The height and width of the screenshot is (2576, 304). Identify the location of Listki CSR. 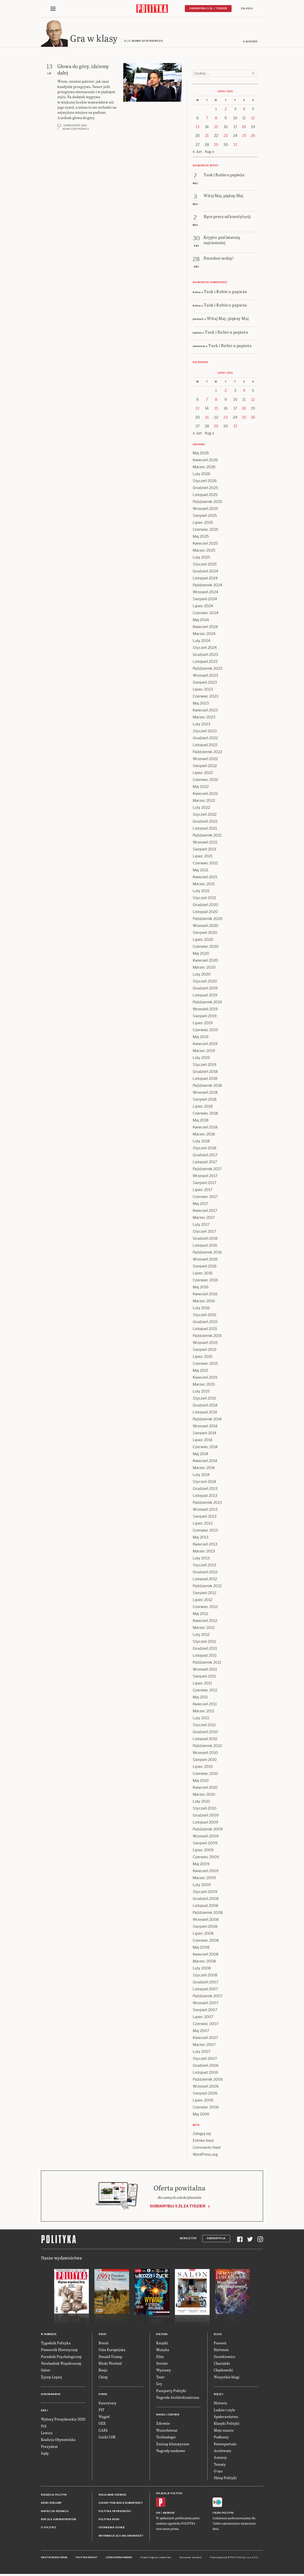
(107, 2437).